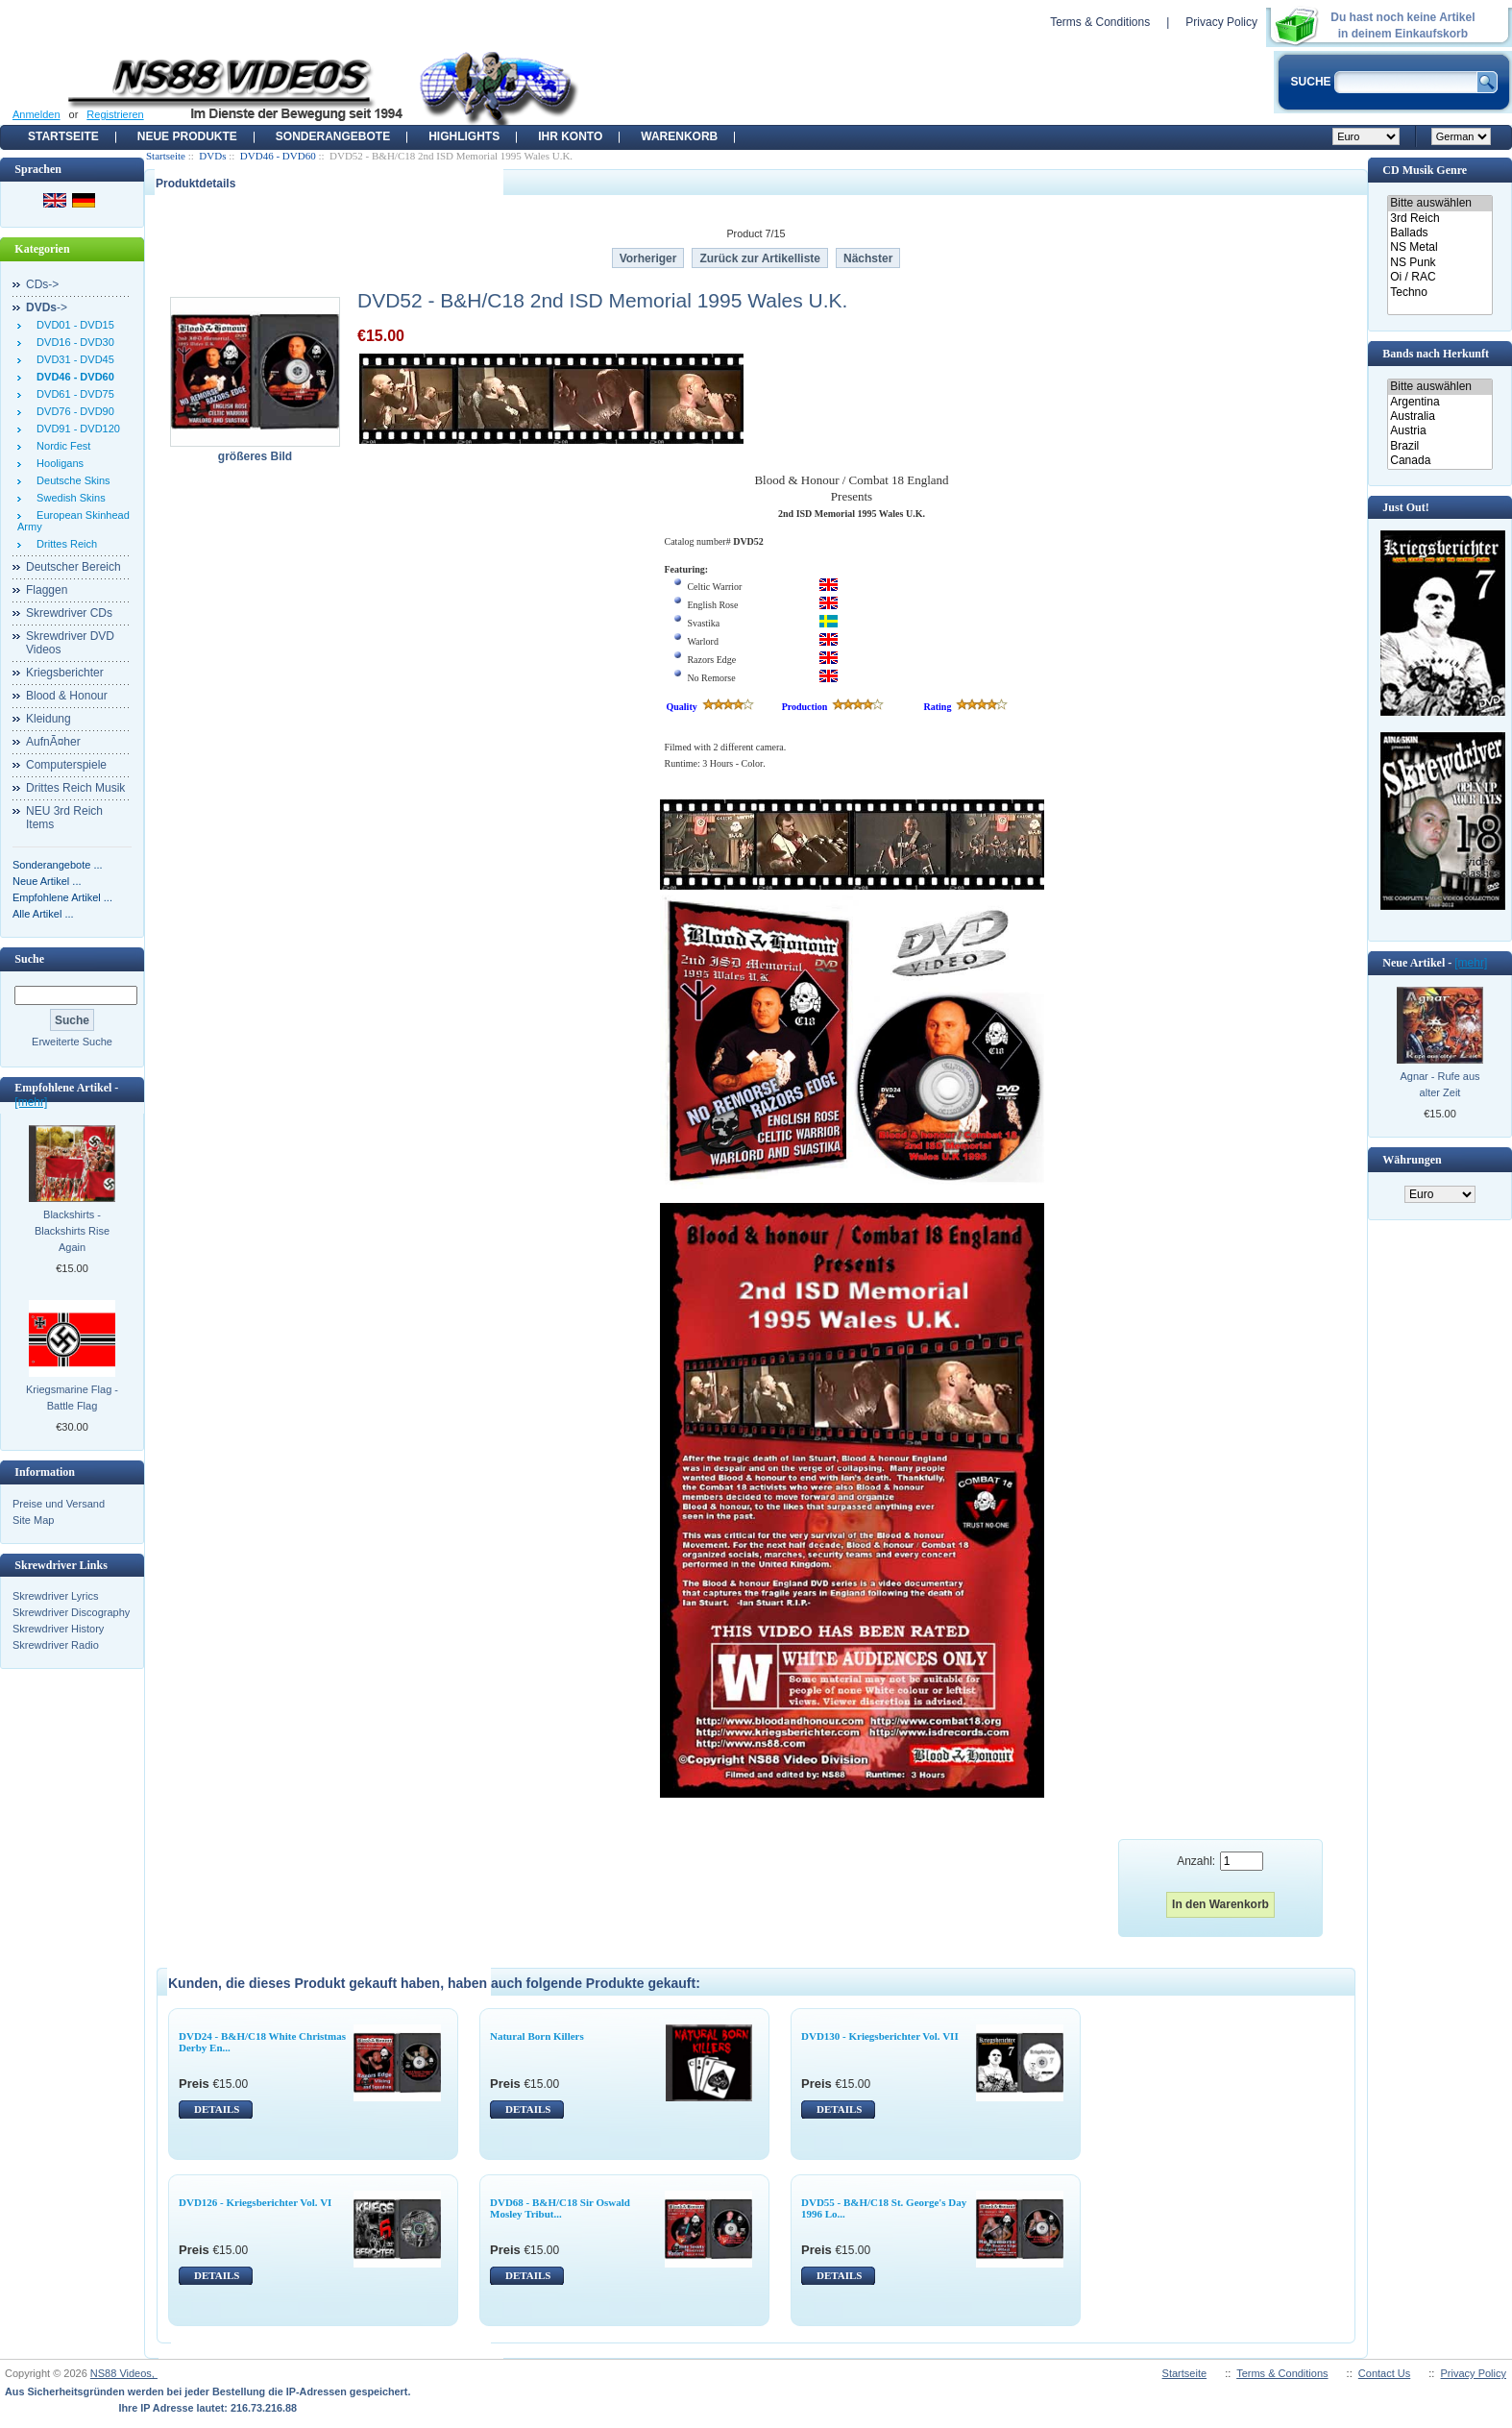 This screenshot has height=2428, width=1512. I want to click on Swedish Skins, so click(68, 497).